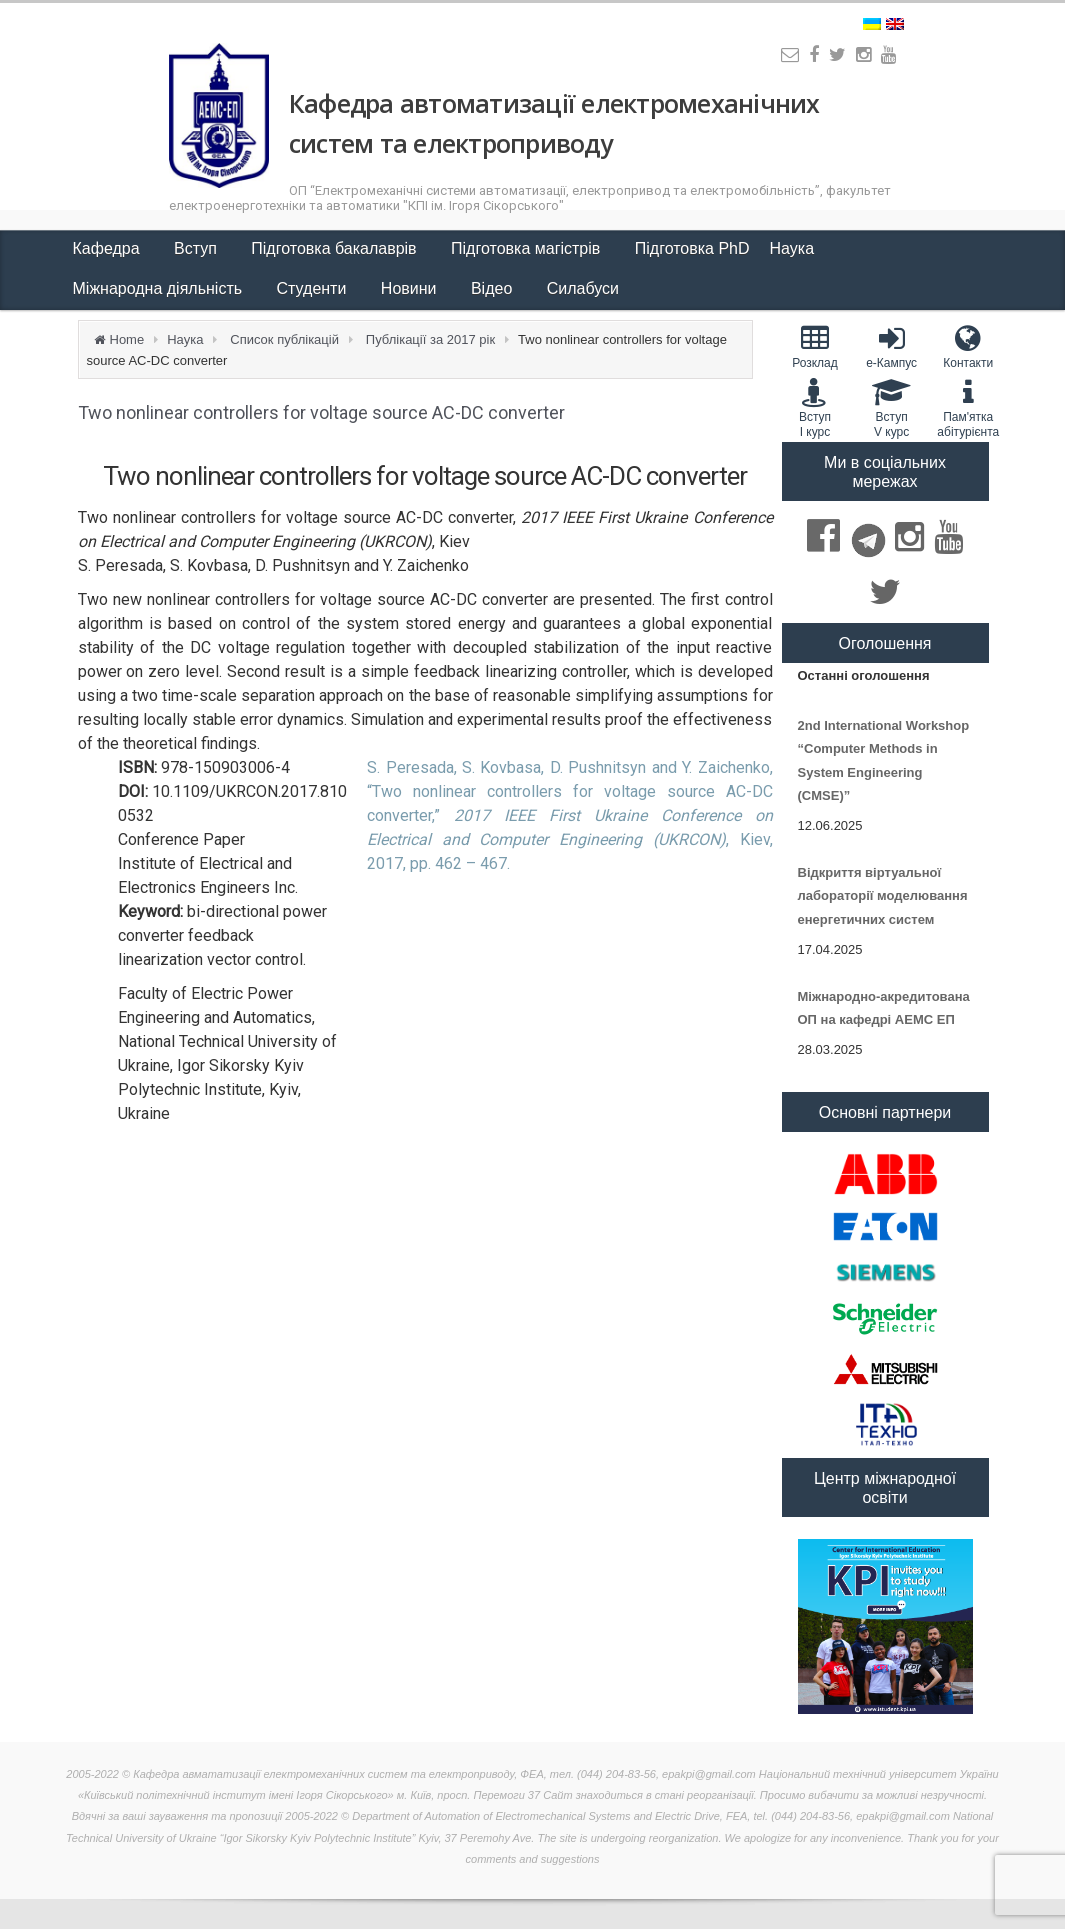 This screenshot has width=1065, height=1929. What do you see at coordinates (284, 339) in the screenshot?
I see `Список публікацій` at bounding box center [284, 339].